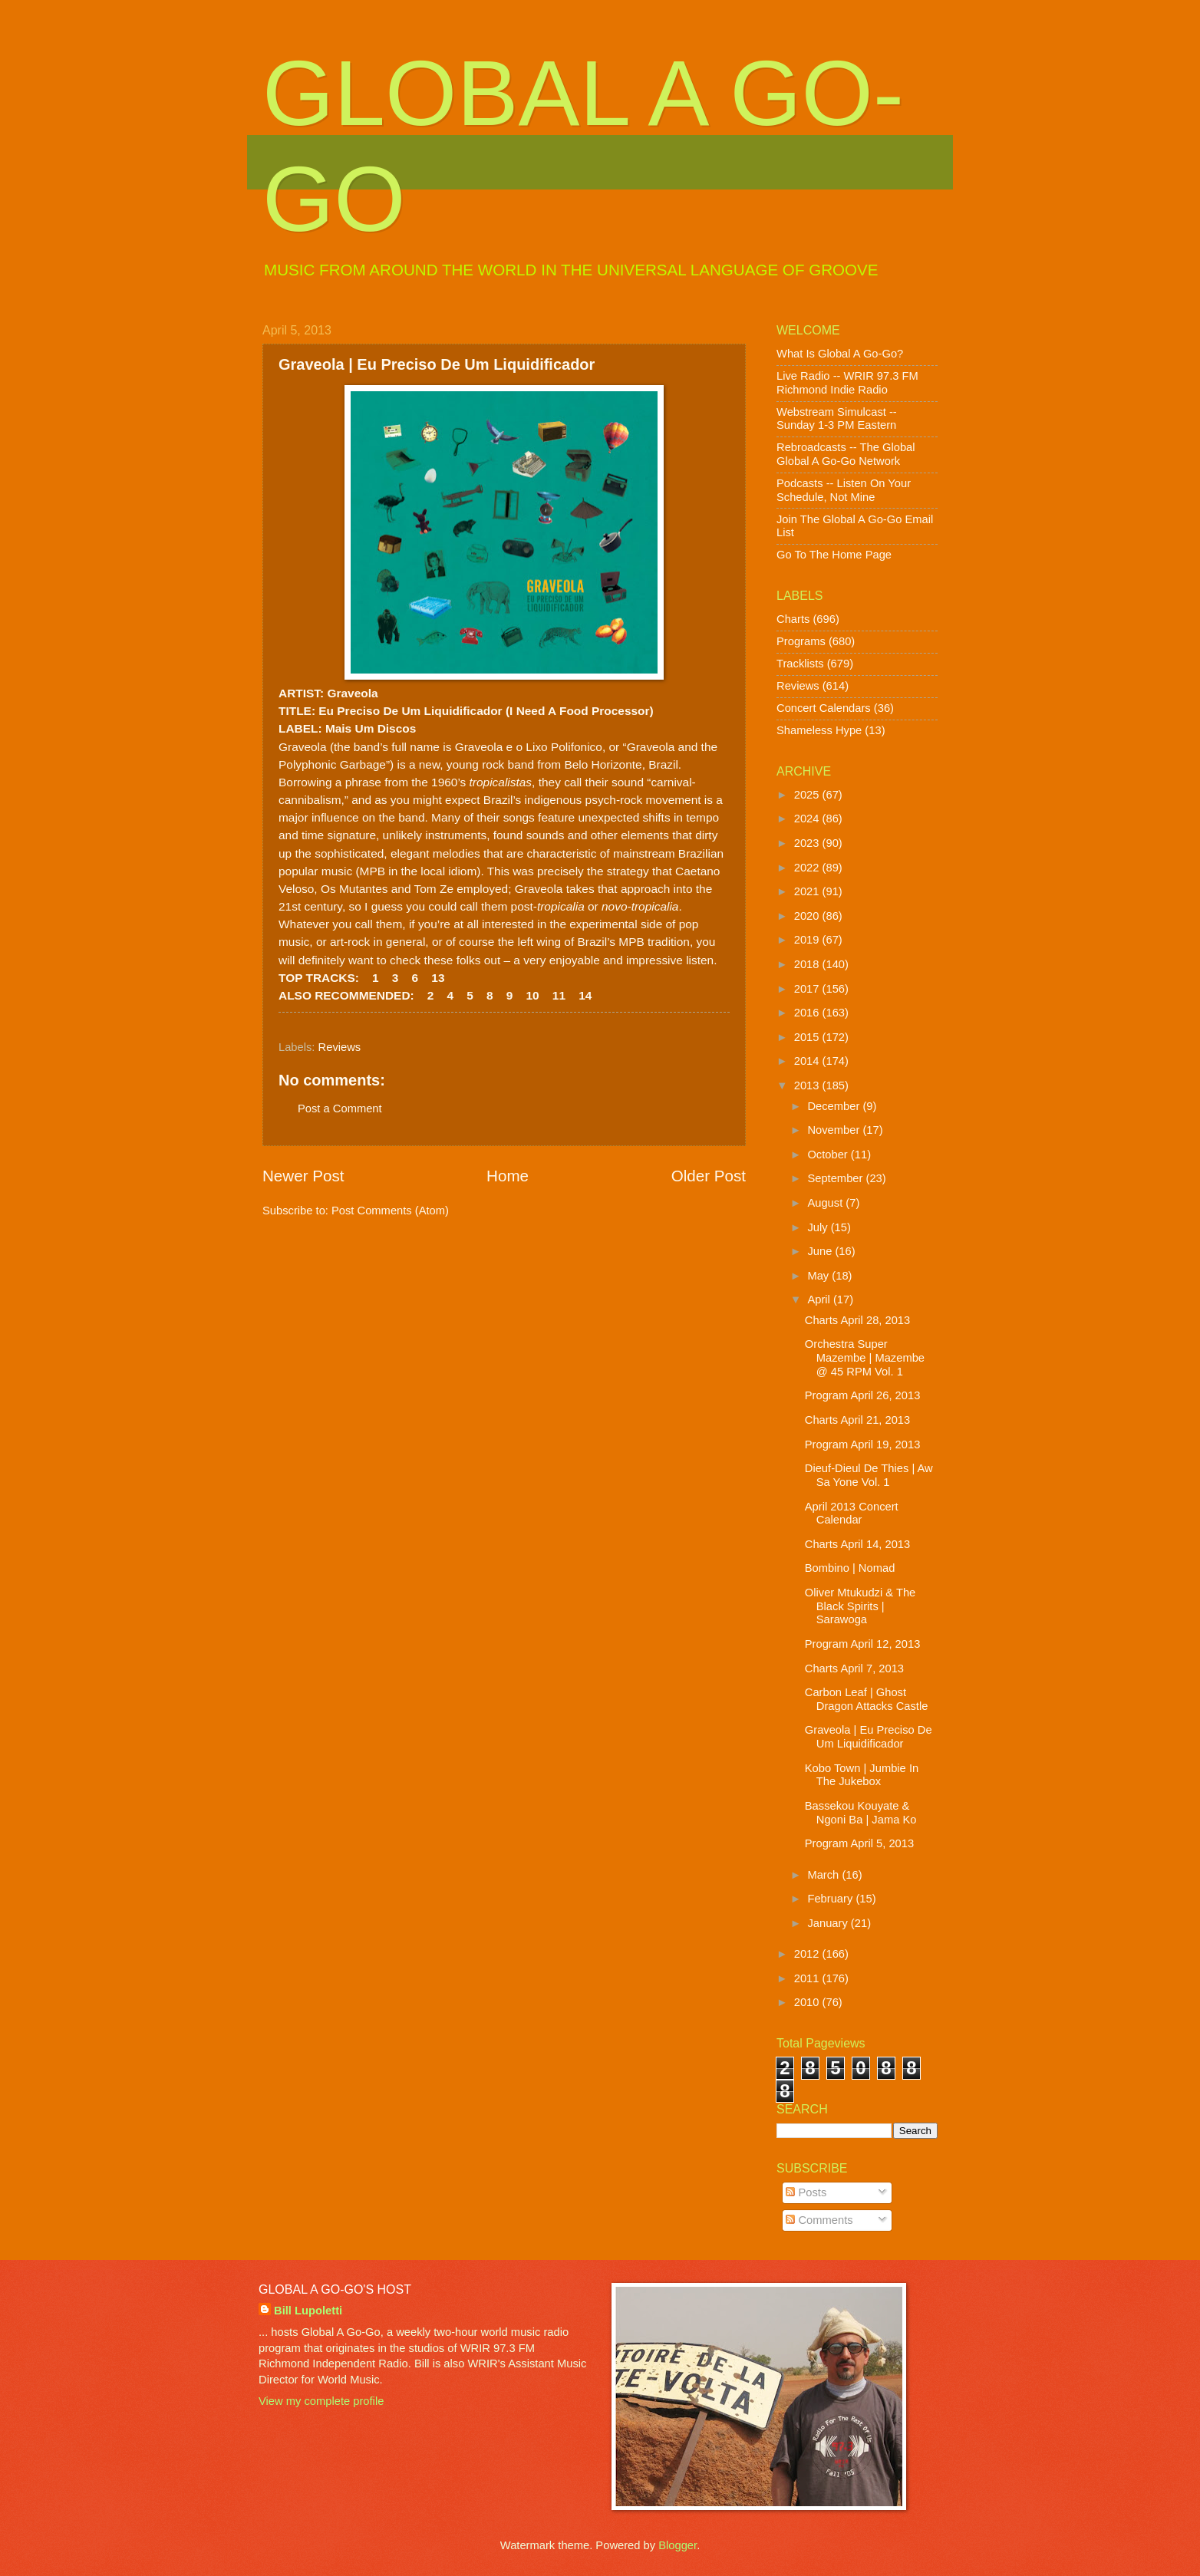  I want to click on Post a Comment, so click(340, 1108).